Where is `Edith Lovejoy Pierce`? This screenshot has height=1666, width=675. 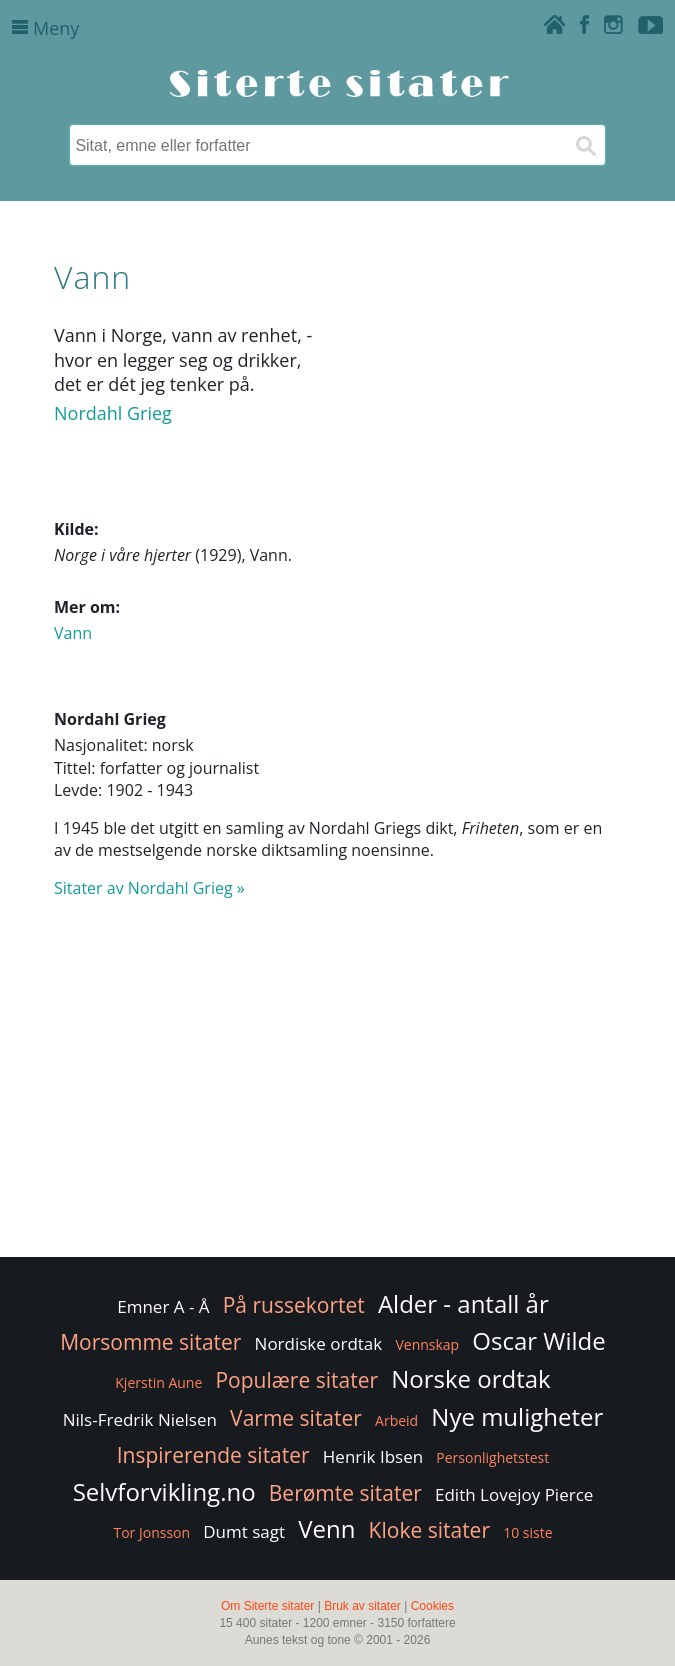
Edith Lovejoy Pierce is located at coordinates (514, 1494).